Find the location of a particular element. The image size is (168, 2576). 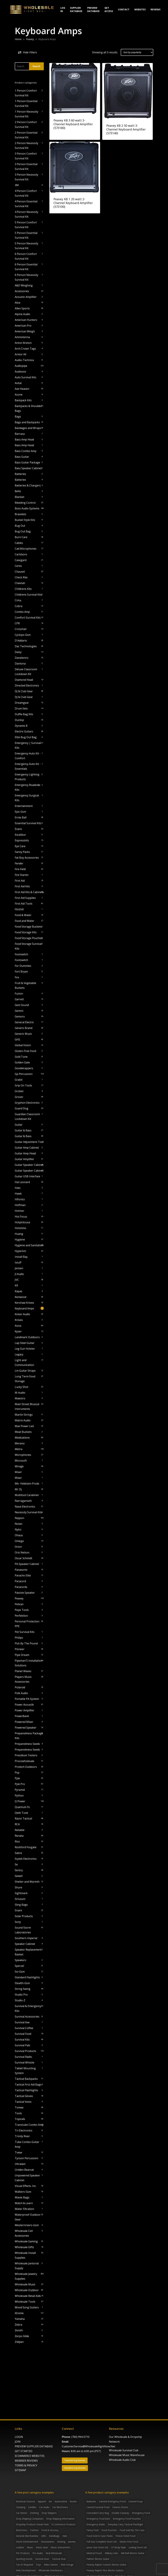

Acoustic Amplifier is located at coordinates (26, 297).